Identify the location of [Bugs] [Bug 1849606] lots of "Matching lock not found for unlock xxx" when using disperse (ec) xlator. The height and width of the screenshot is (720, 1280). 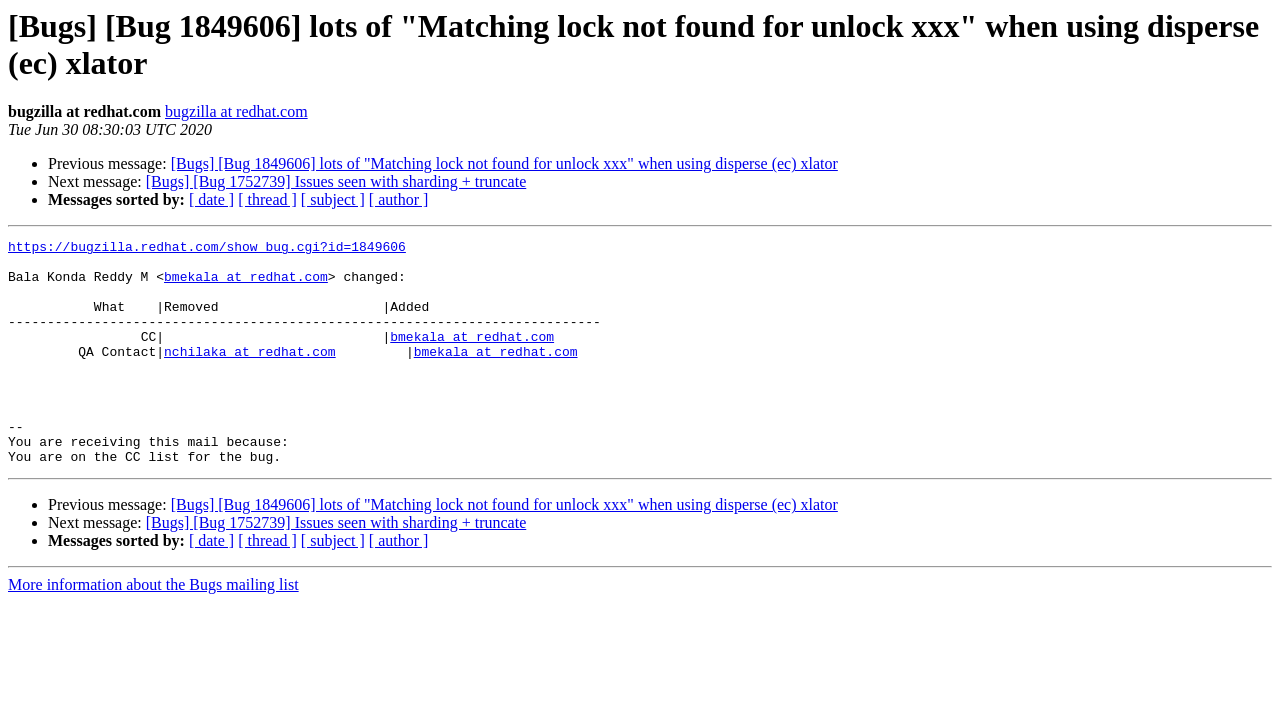
(504, 163).